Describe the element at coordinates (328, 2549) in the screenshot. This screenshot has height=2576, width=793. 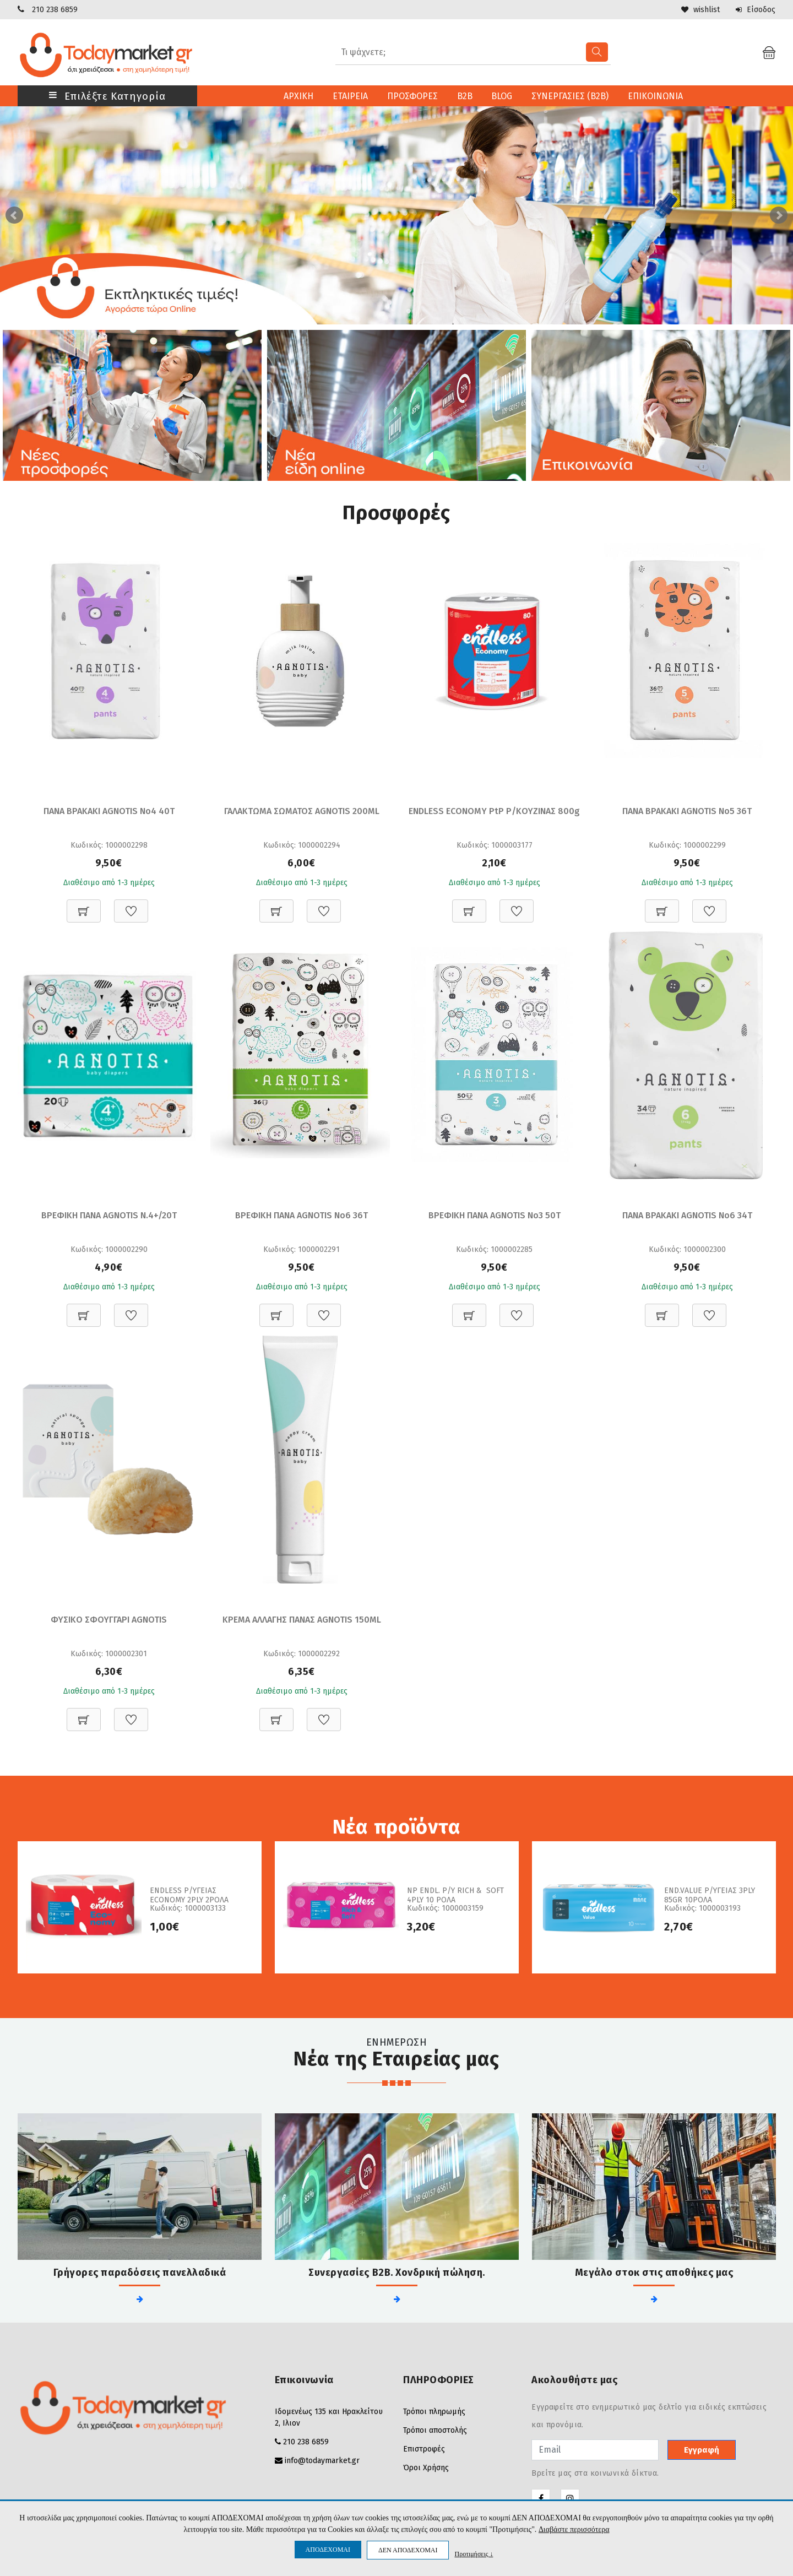
I see `ΑΠΟΔΕΧΟΜΑΙ` at that location.